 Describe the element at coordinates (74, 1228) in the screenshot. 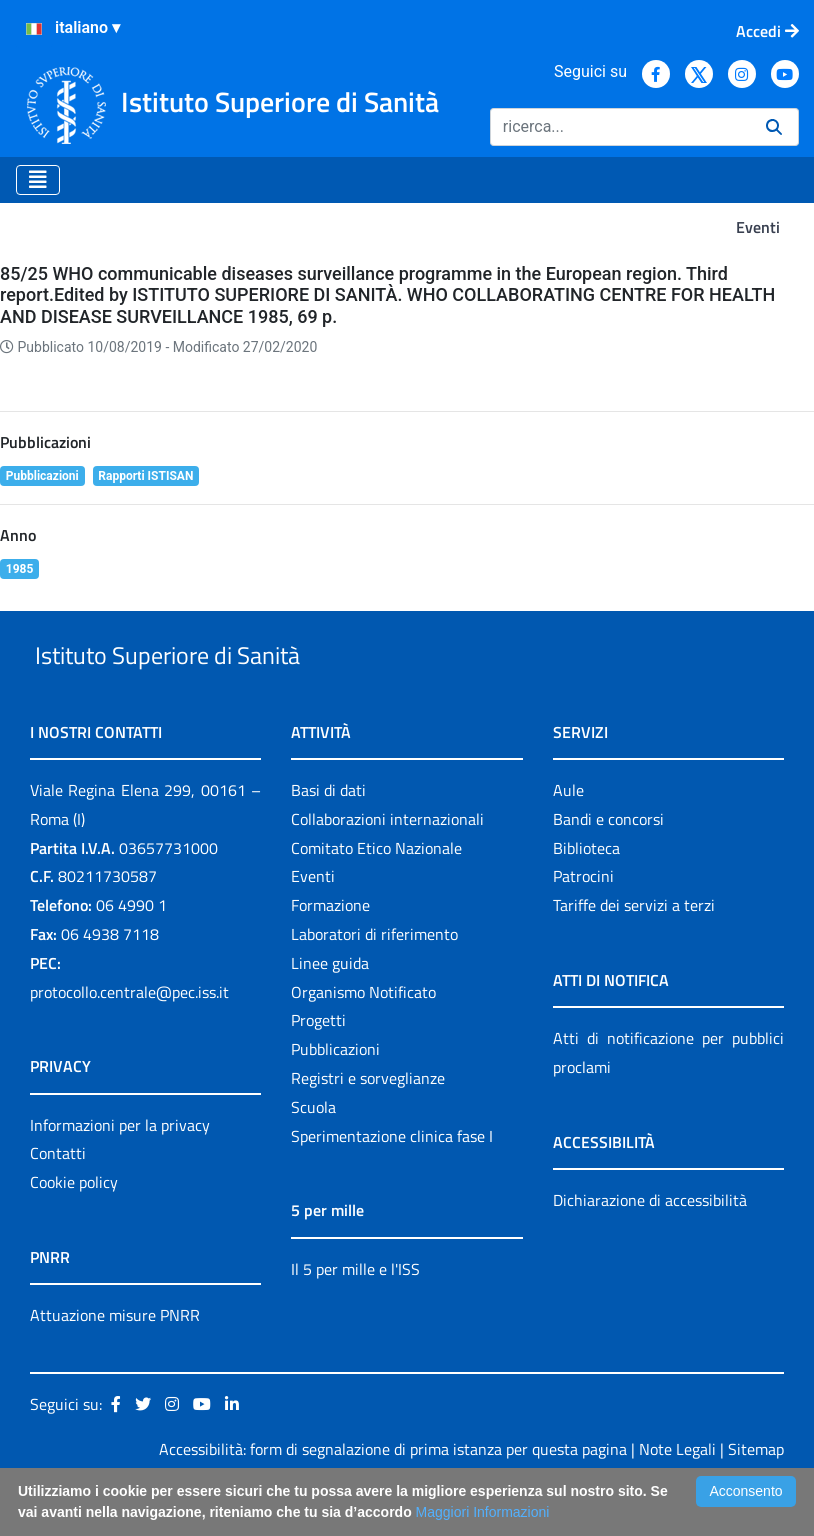

I see `Cookie policy` at that location.